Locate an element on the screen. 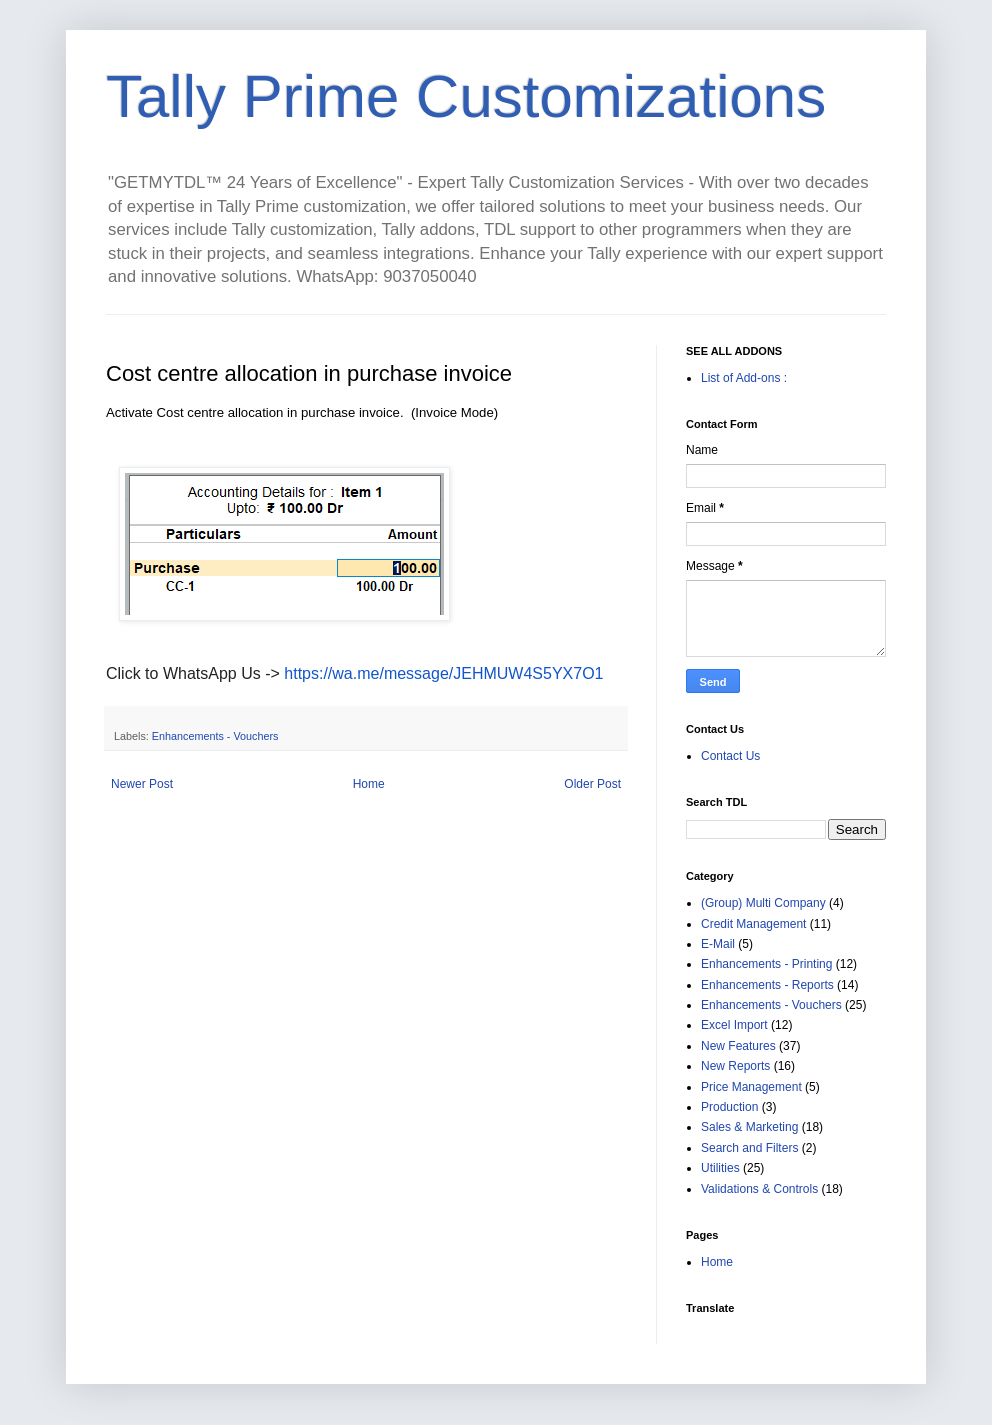  List of Add-ons : is located at coordinates (744, 378).